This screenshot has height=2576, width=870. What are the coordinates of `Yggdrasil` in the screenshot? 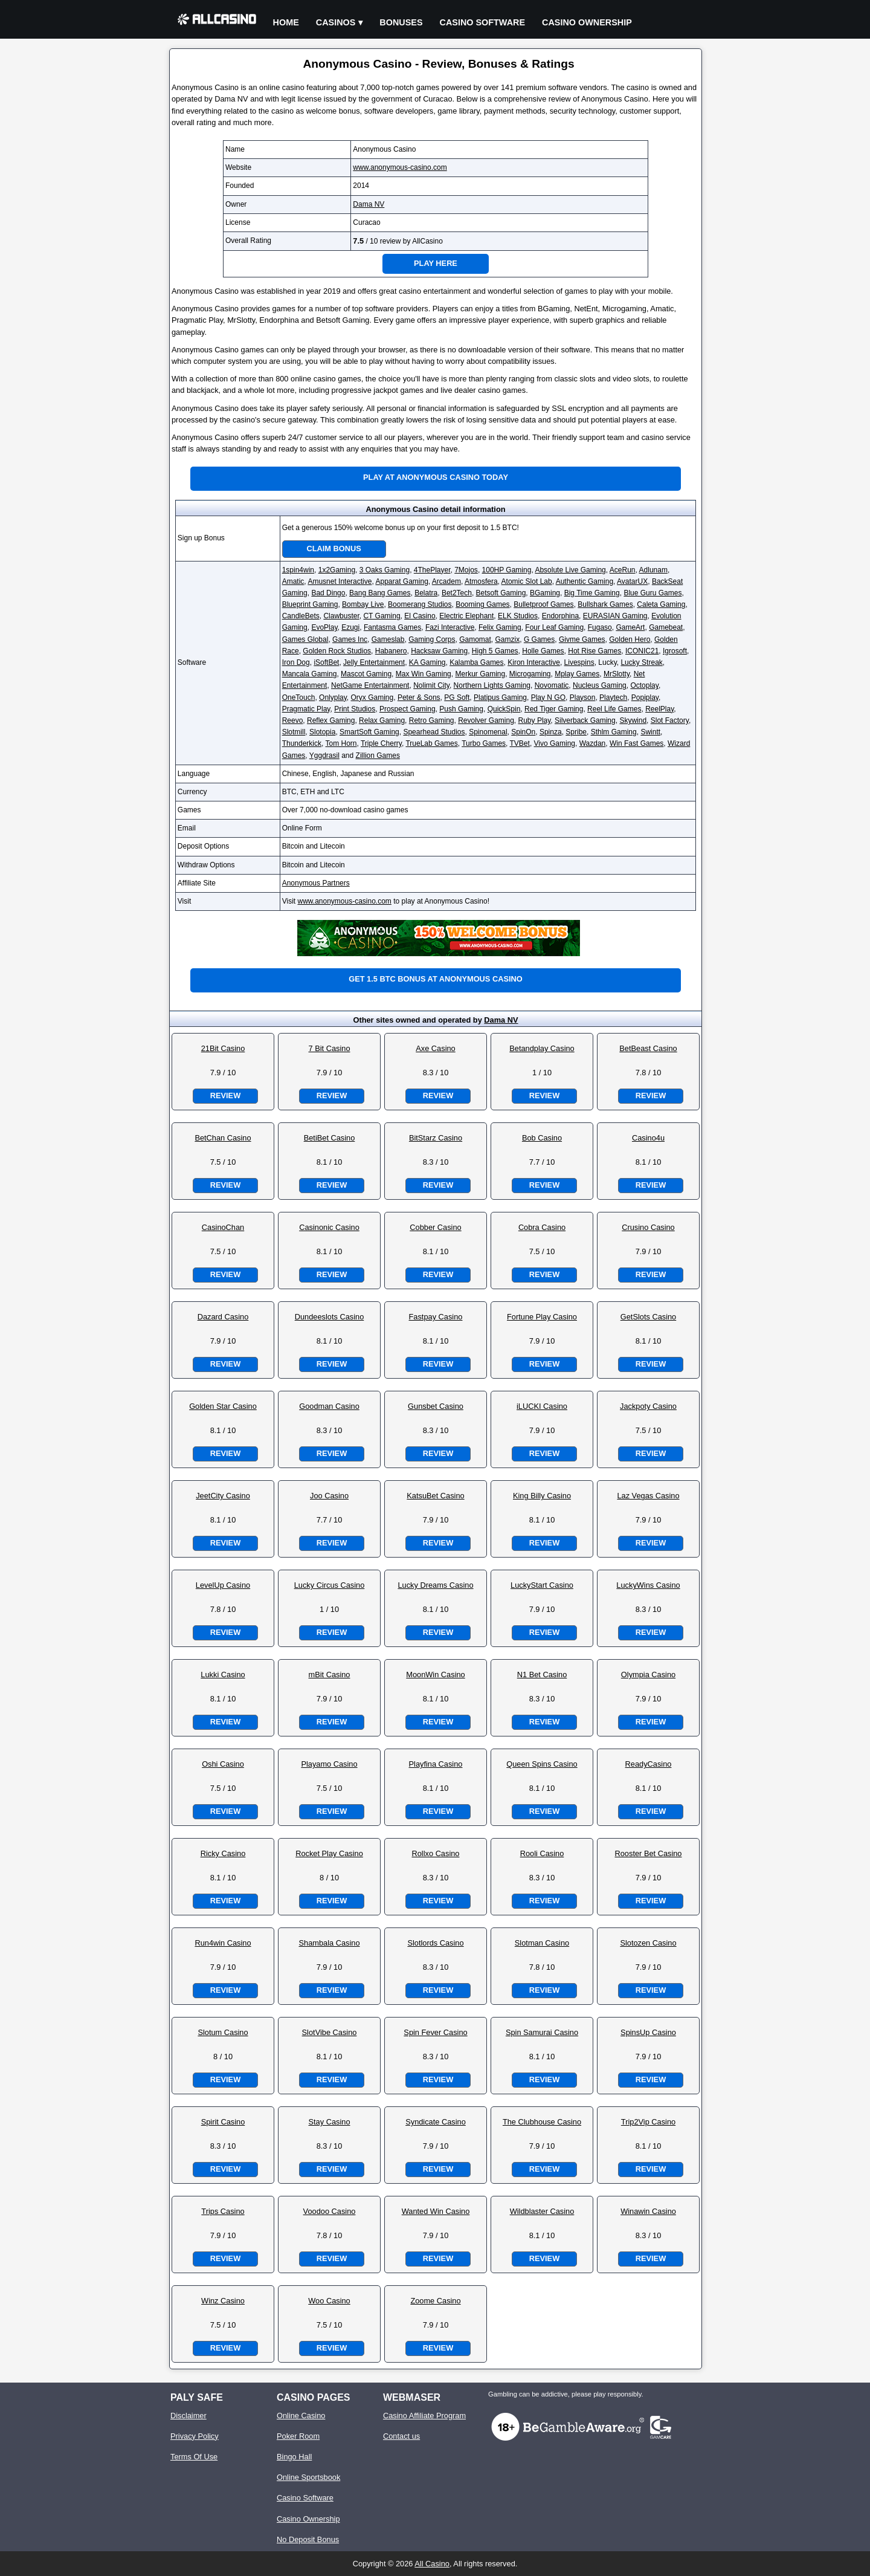 It's located at (324, 755).